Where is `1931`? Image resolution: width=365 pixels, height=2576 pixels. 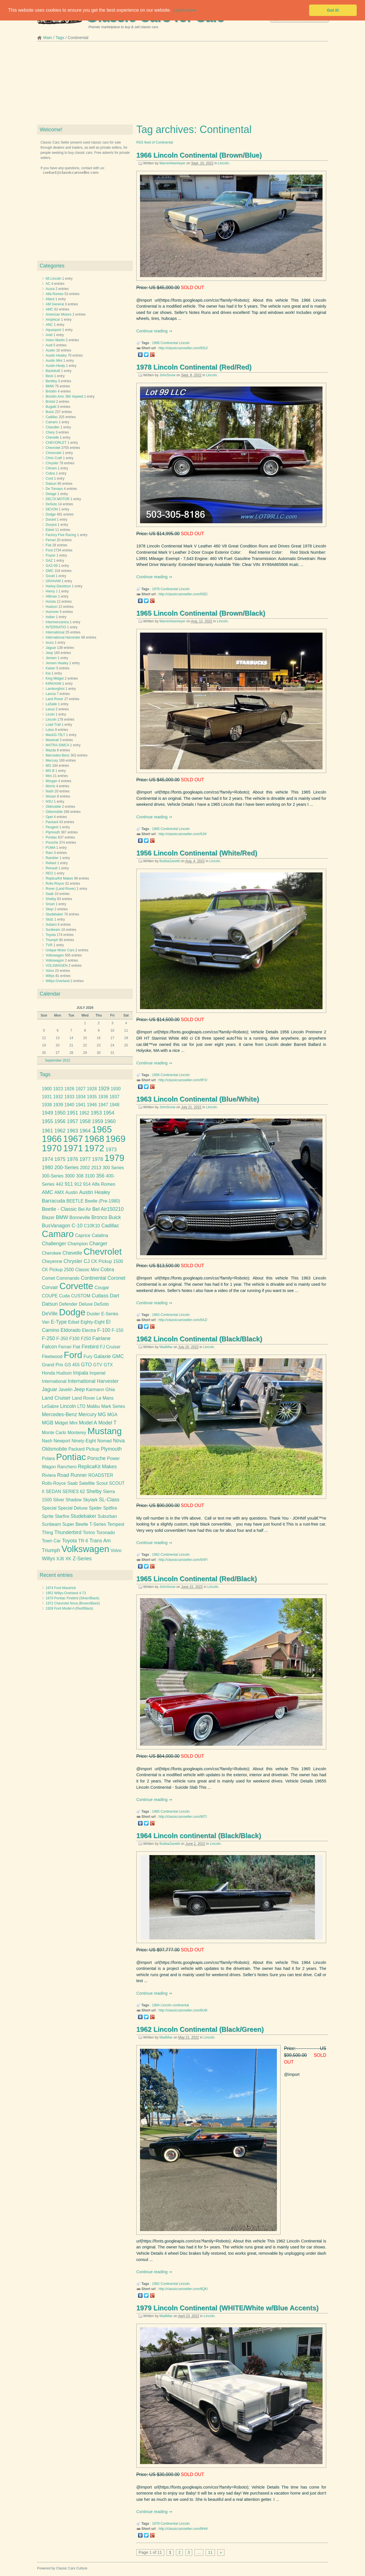 1931 is located at coordinates (47, 1096).